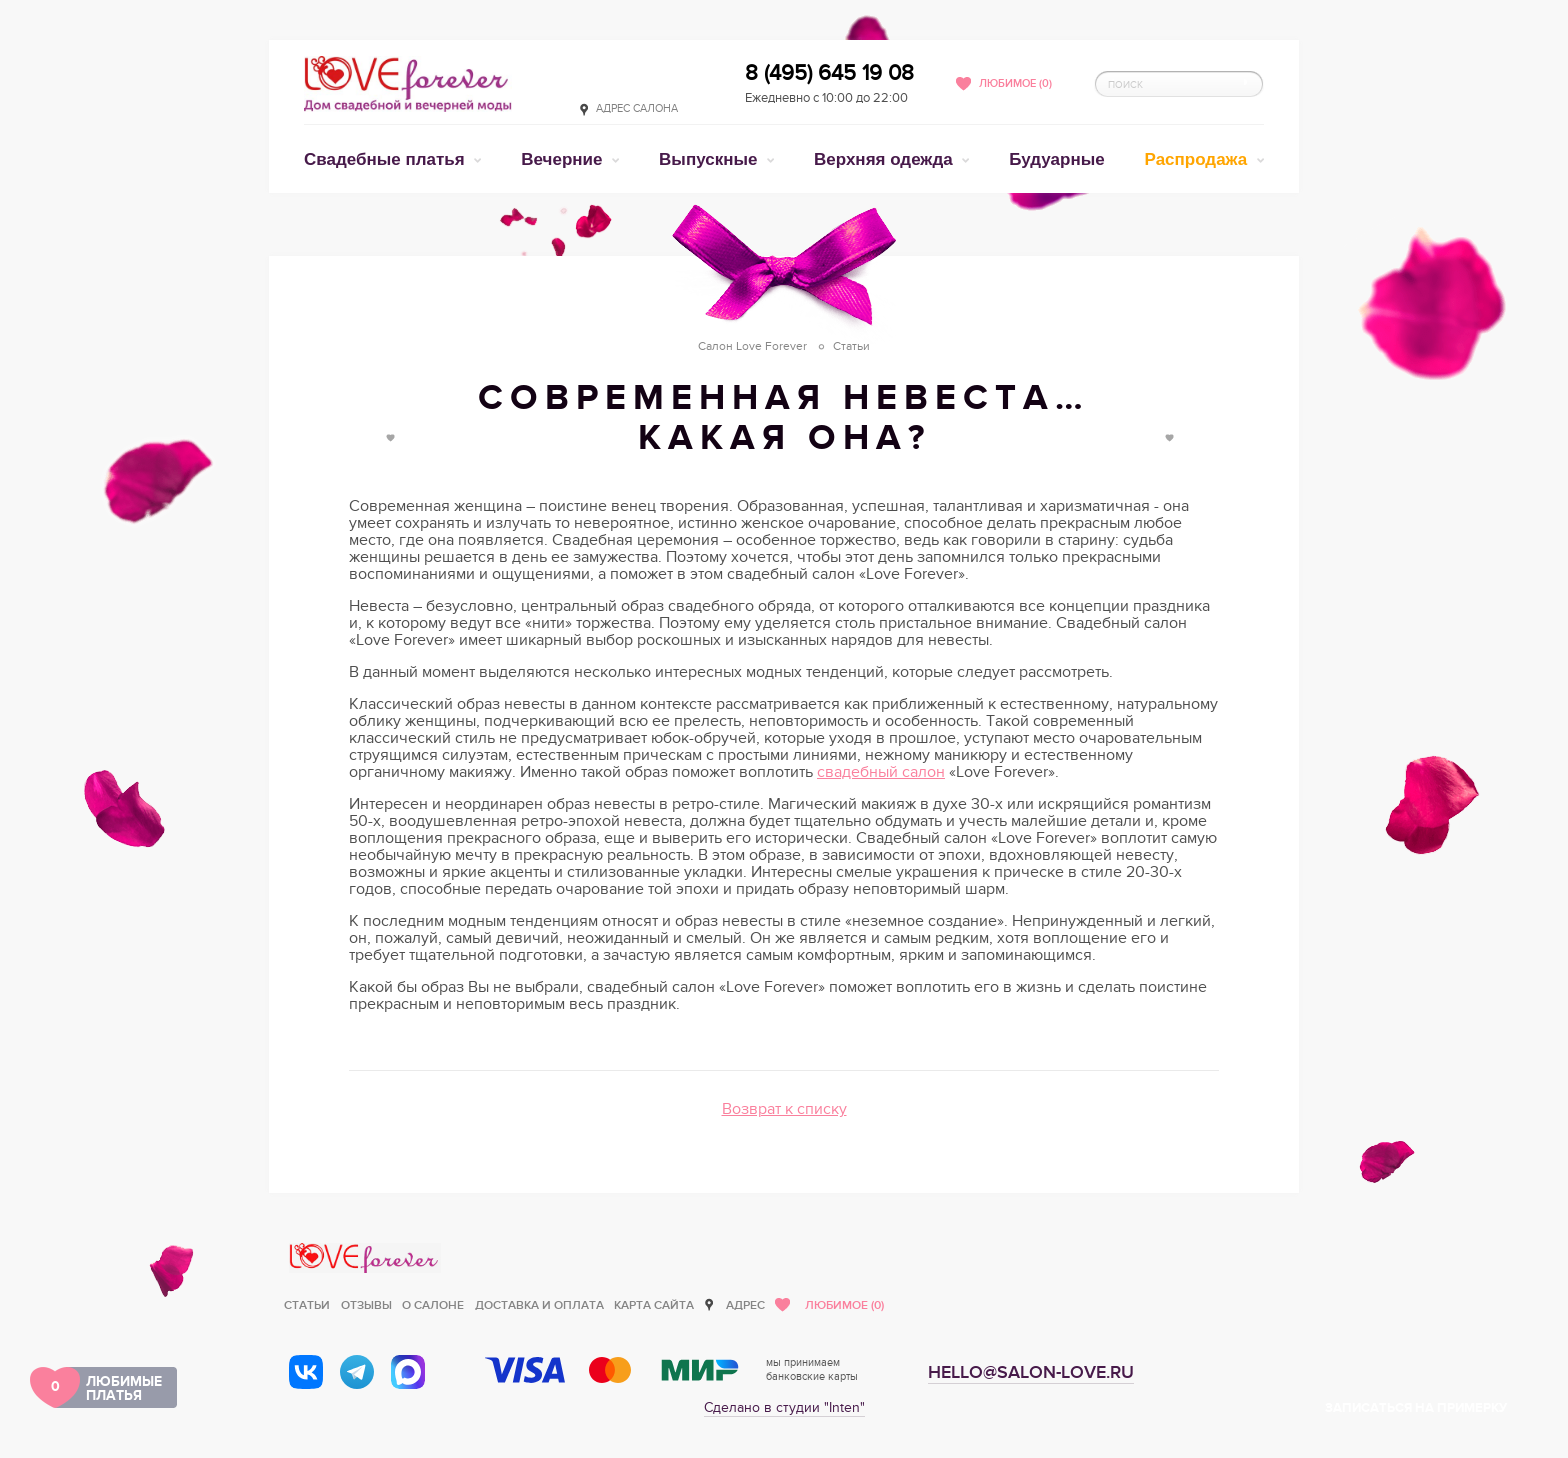 The width and height of the screenshot is (1568, 1458). Describe the element at coordinates (1031, 1372) in the screenshot. I see `hello@salon-love.ru` at that location.